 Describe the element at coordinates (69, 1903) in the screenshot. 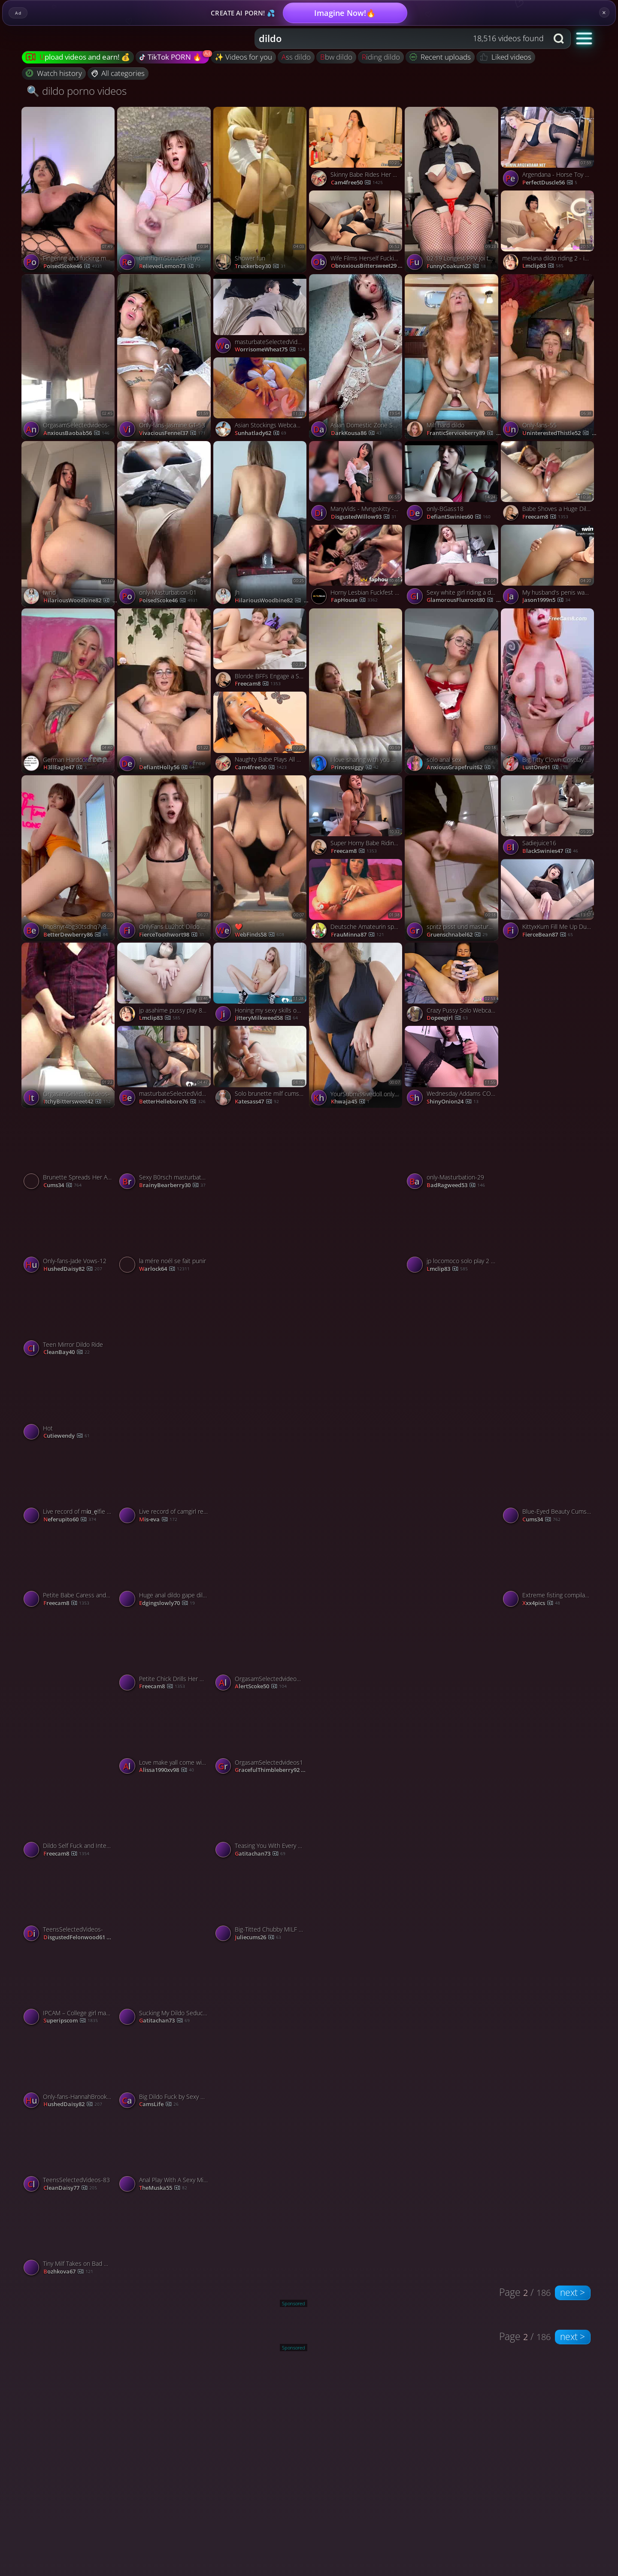

I see `[Watch TeensSelectedVideos- porno video]` at that location.